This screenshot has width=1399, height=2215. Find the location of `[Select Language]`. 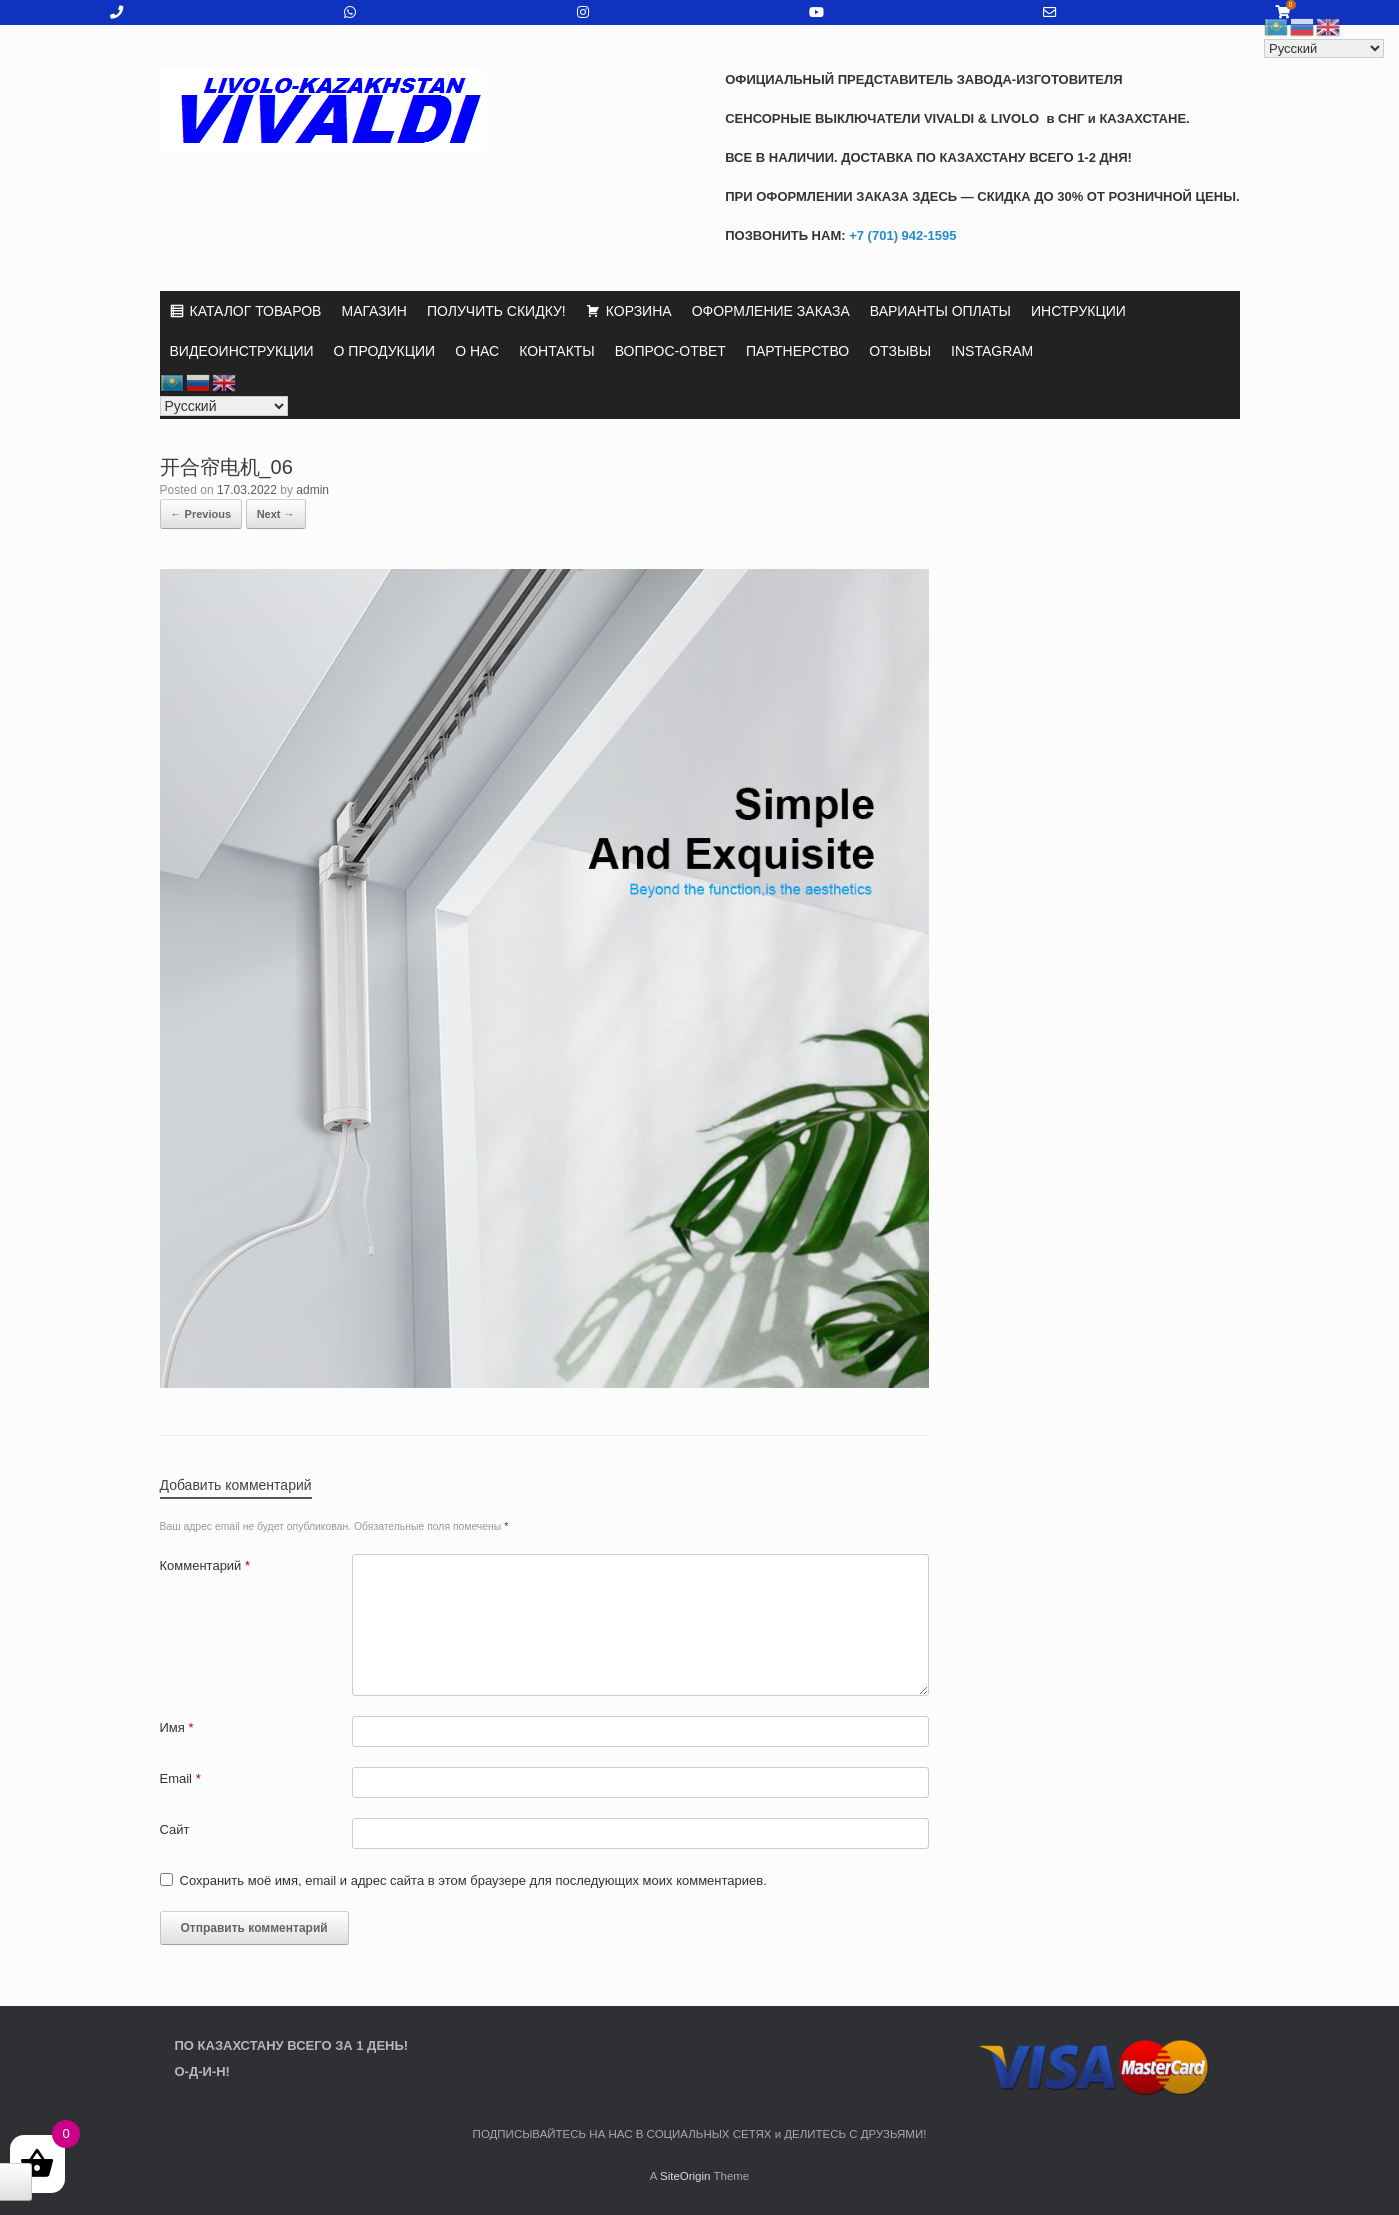

[Select Language] is located at coordinates (224, 406).